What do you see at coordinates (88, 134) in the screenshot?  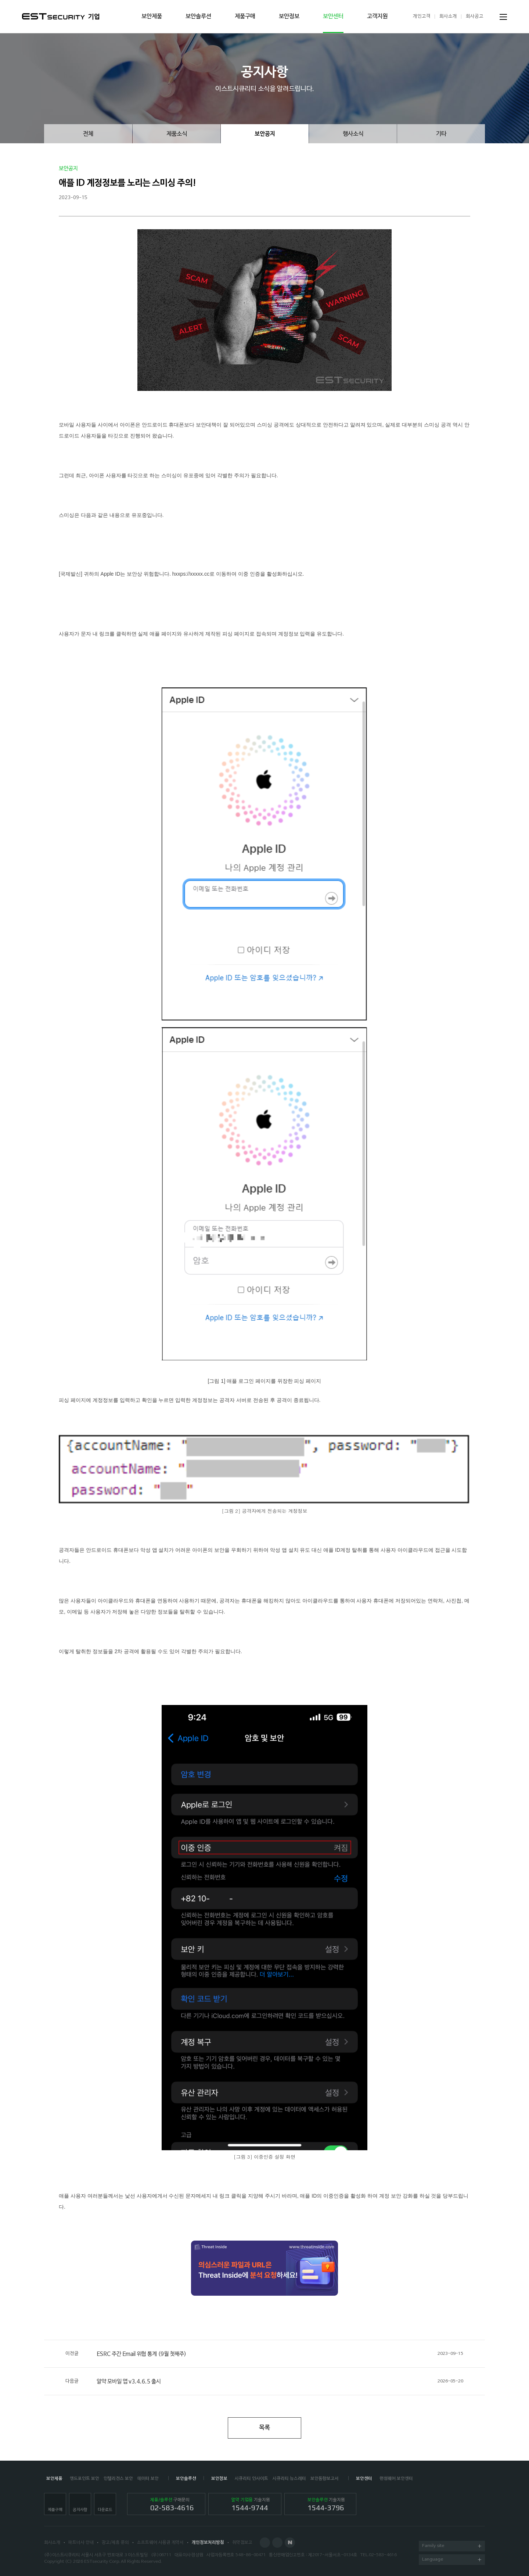 I see `전체` at bounding box center [88, 134].